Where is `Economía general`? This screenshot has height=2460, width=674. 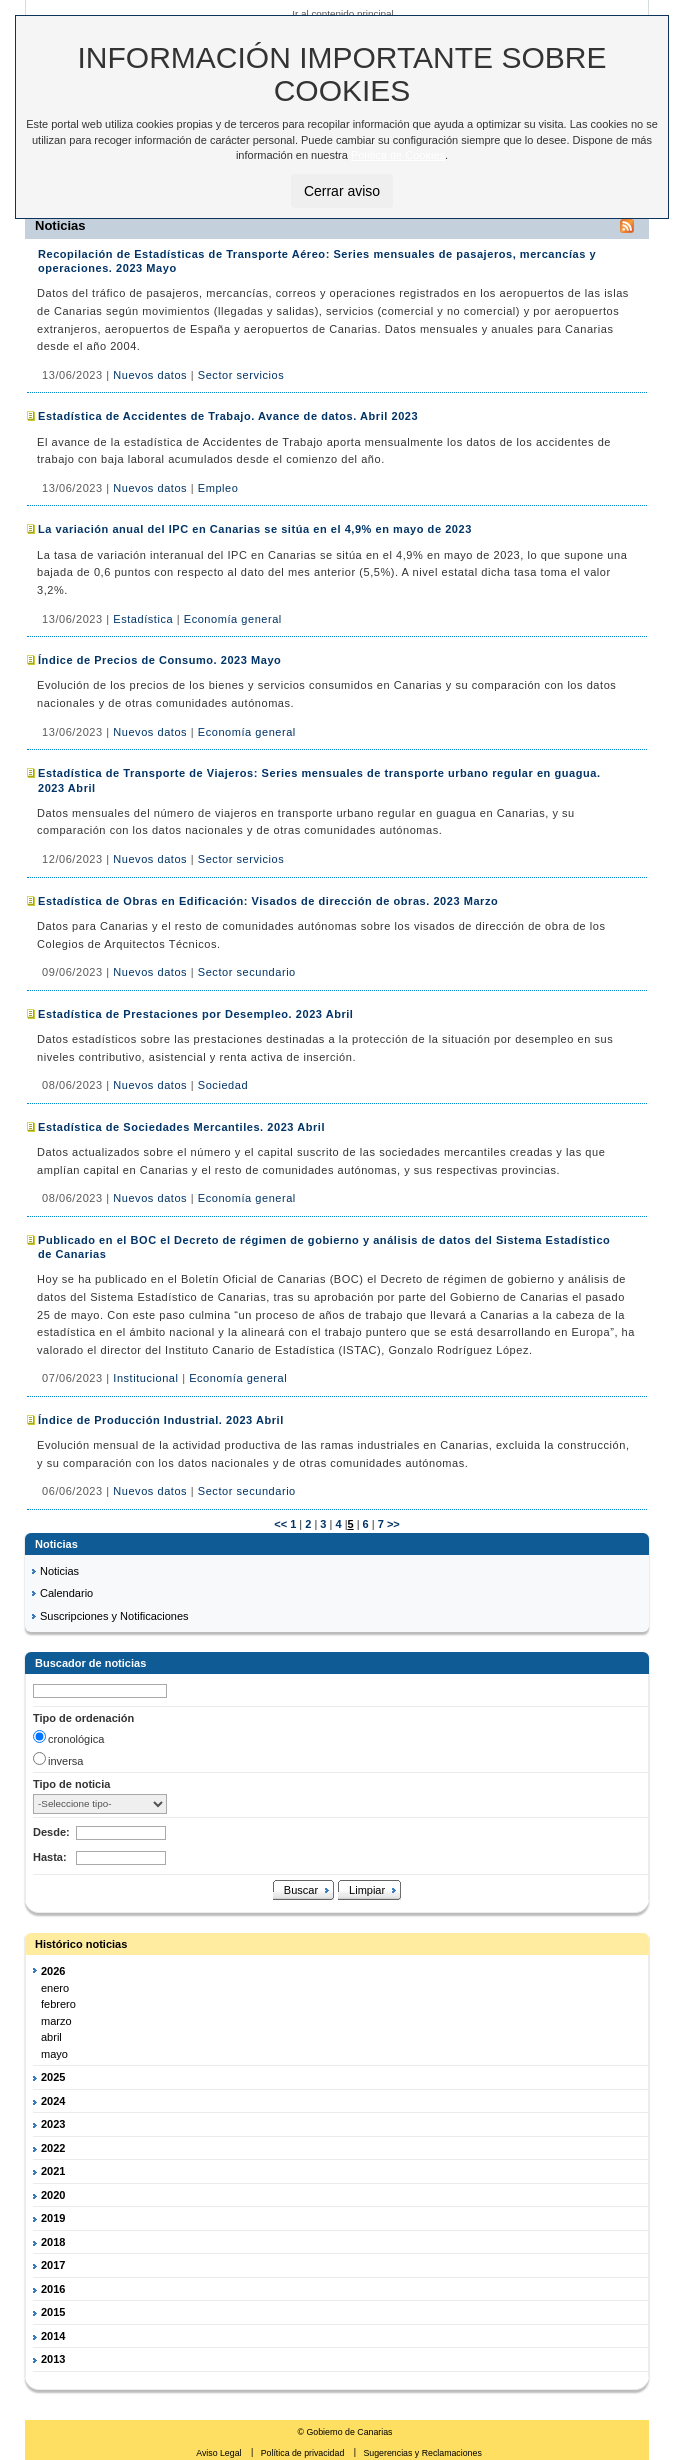 Economía general is located at coordinates (233, 619).